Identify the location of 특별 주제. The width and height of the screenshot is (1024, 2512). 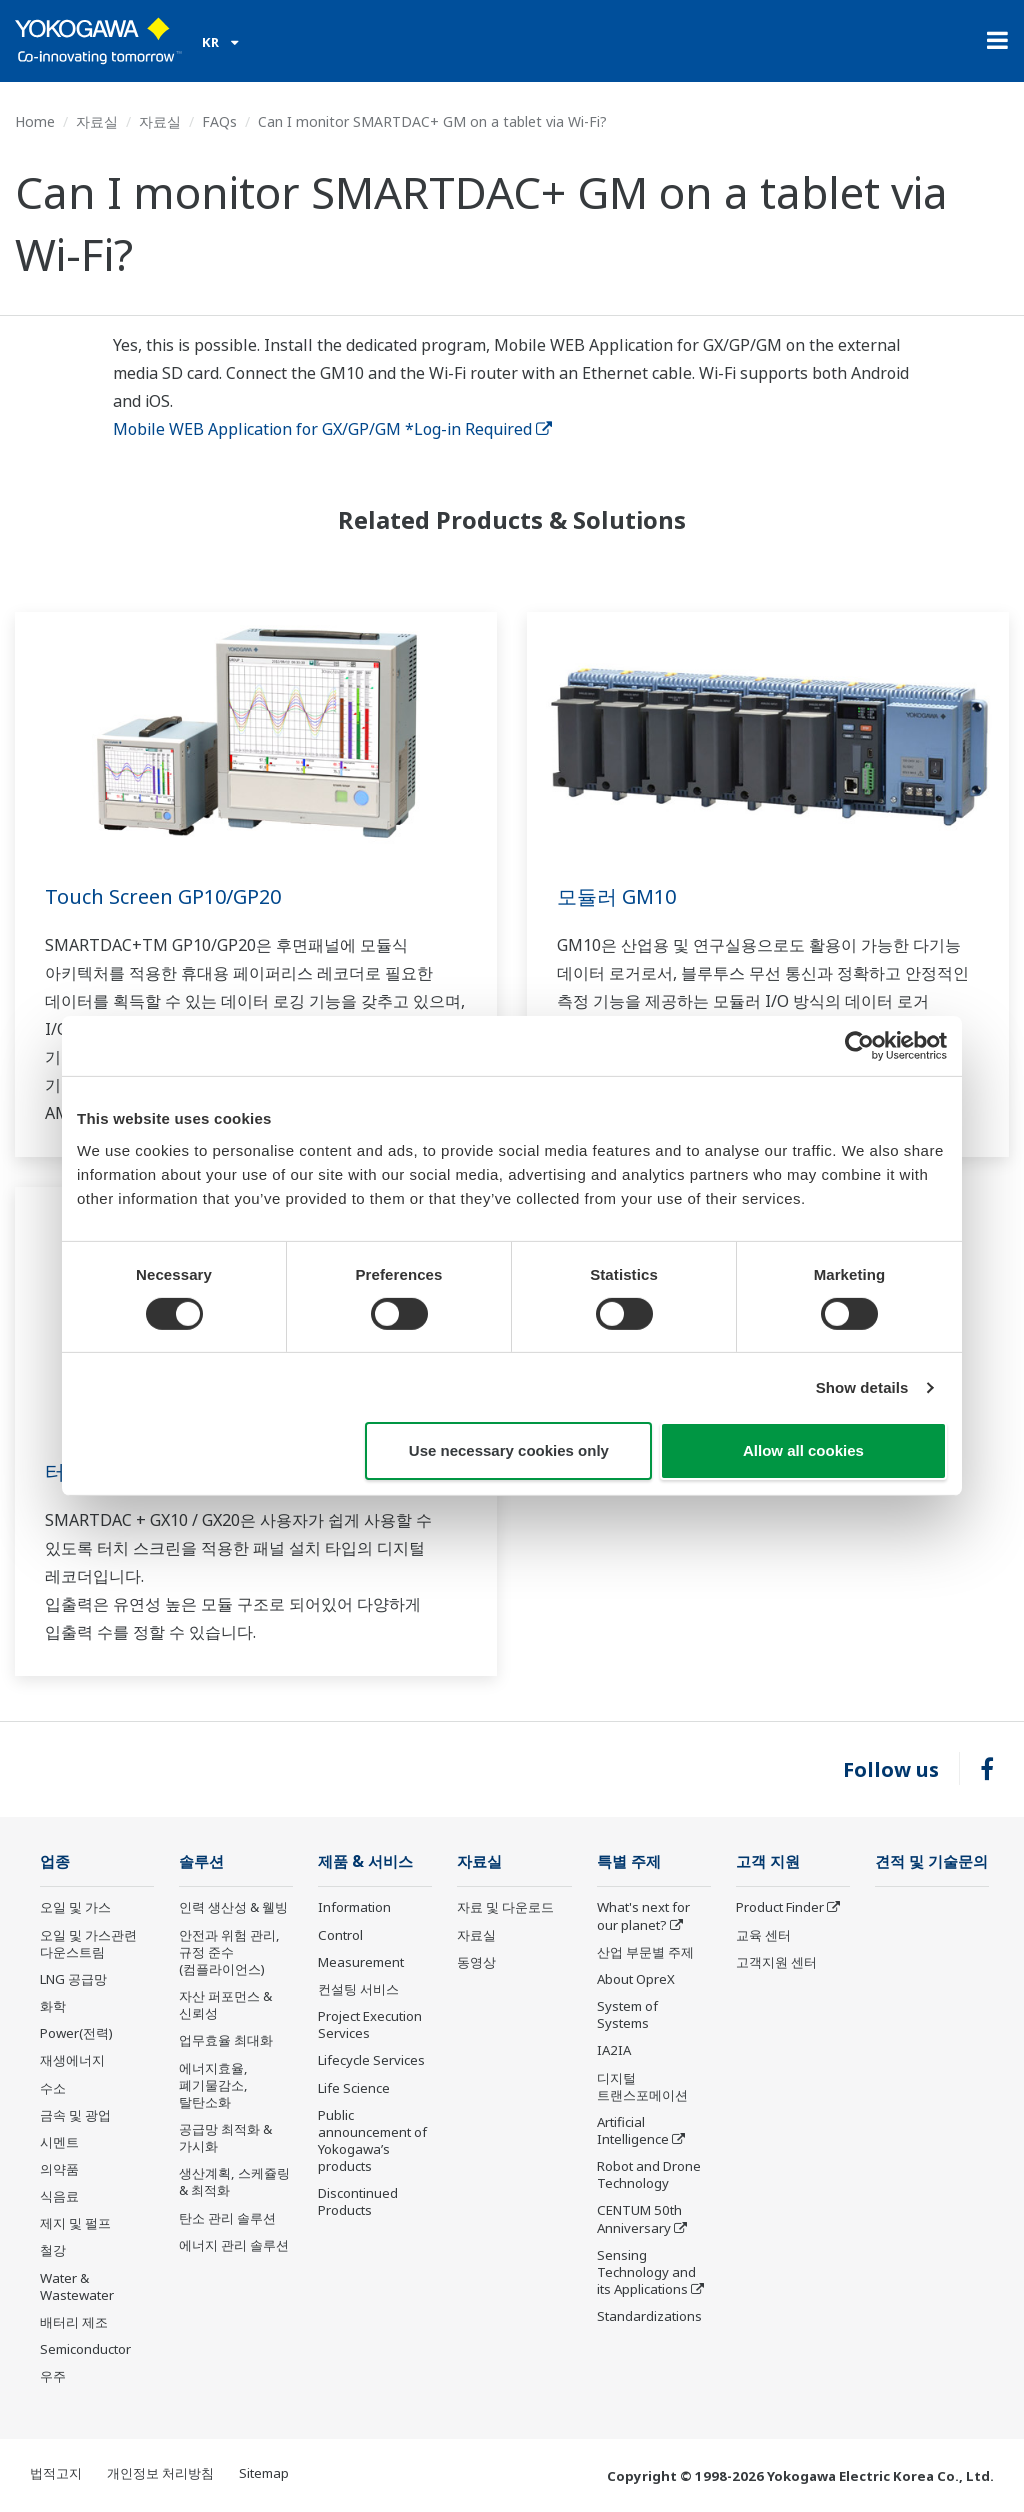
(629, 1861).